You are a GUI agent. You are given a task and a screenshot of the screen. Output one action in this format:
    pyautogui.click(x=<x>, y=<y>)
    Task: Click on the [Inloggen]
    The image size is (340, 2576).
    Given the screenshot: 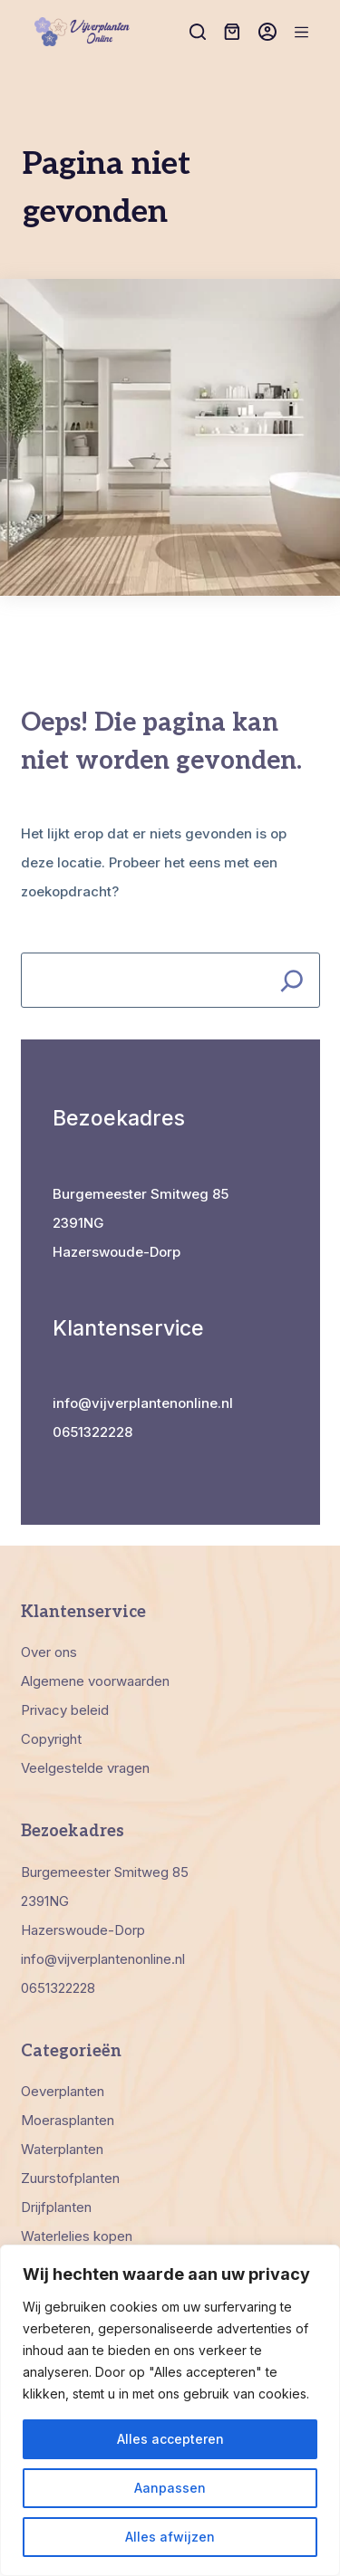 What is the action you would take?
    pyautogui.click(x=267, y=32)
    